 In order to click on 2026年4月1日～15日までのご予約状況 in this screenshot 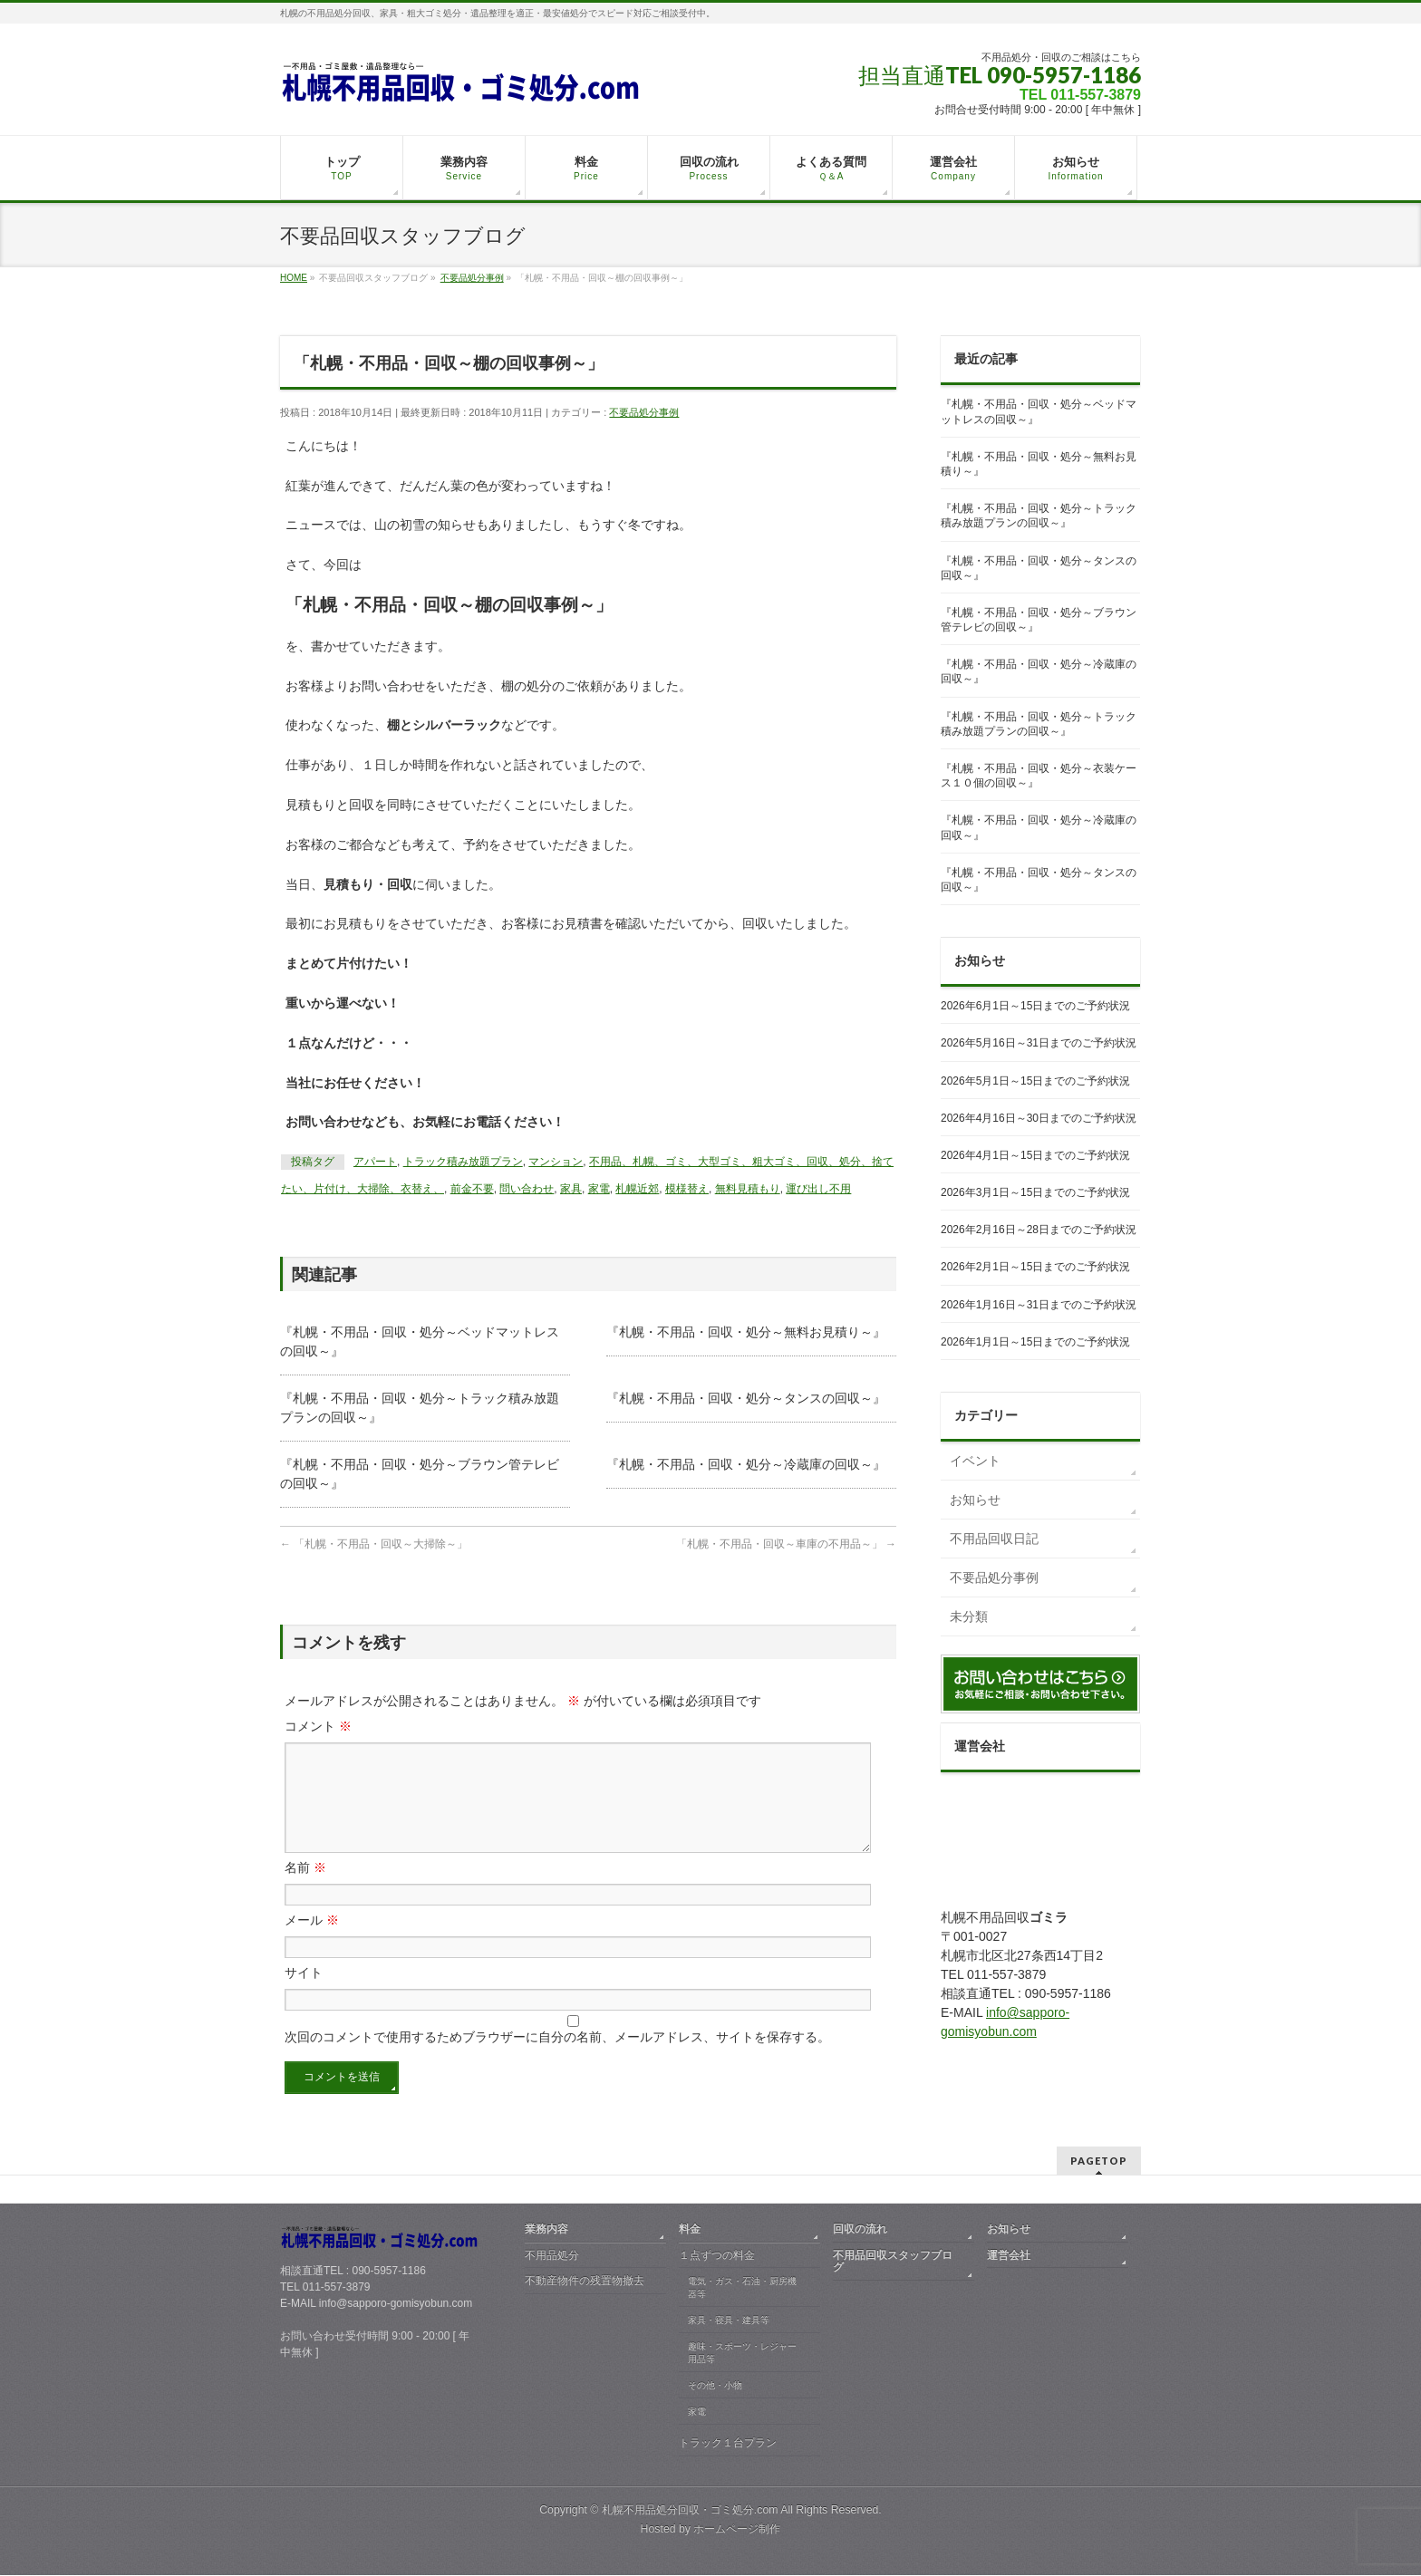, I will do `click(1035, 1155)`.